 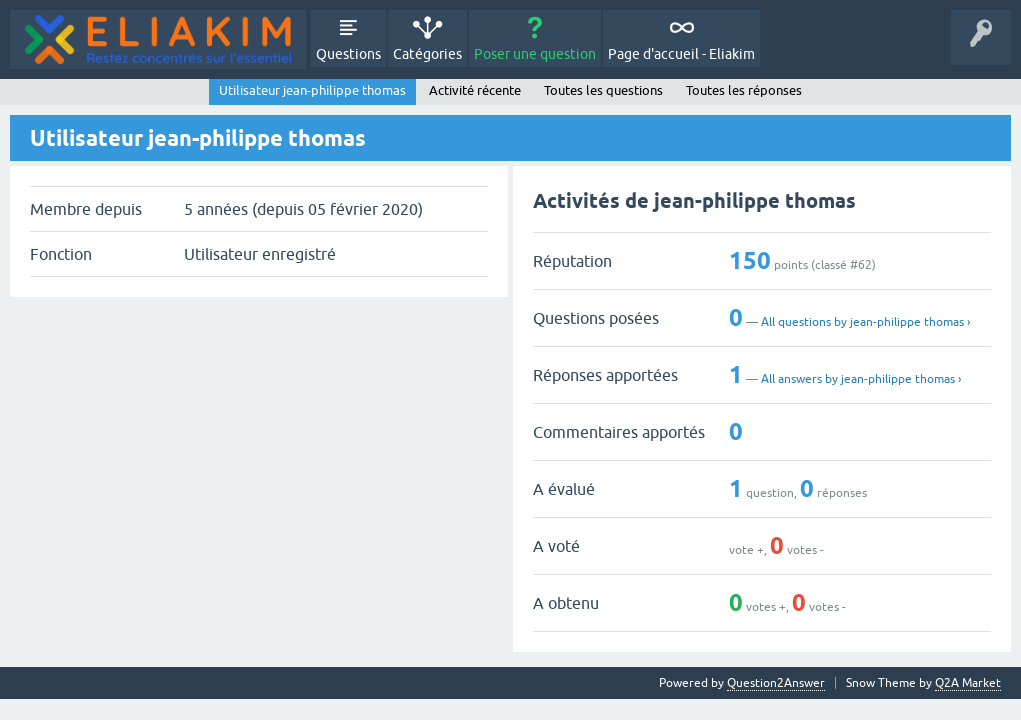 What do you see at coordinates (312, 90) in the screenshot?
I see `Utilisateur jean-philippe thomas` at bounding box center [312, 90].